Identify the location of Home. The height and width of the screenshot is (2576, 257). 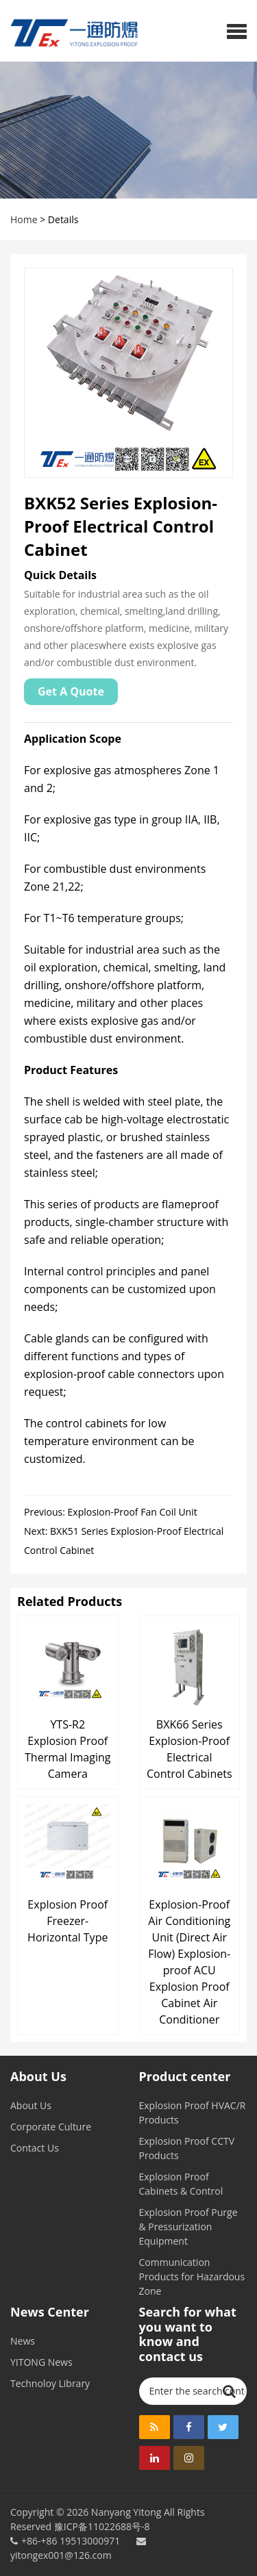
(24, 219).